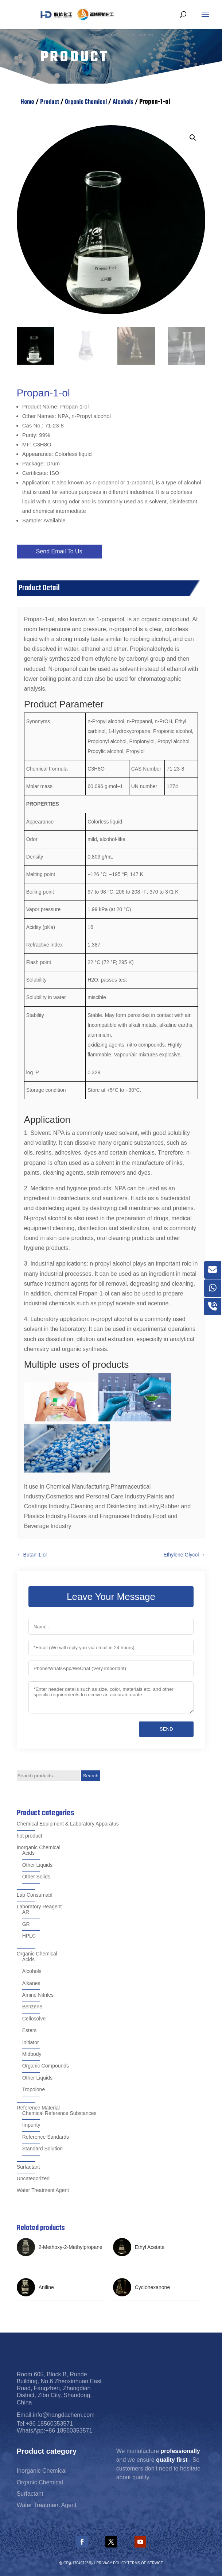 Image resolution: width=222 pixels, height=2576 pixels. I want to click on Other Liquids, so click(37, 1865).